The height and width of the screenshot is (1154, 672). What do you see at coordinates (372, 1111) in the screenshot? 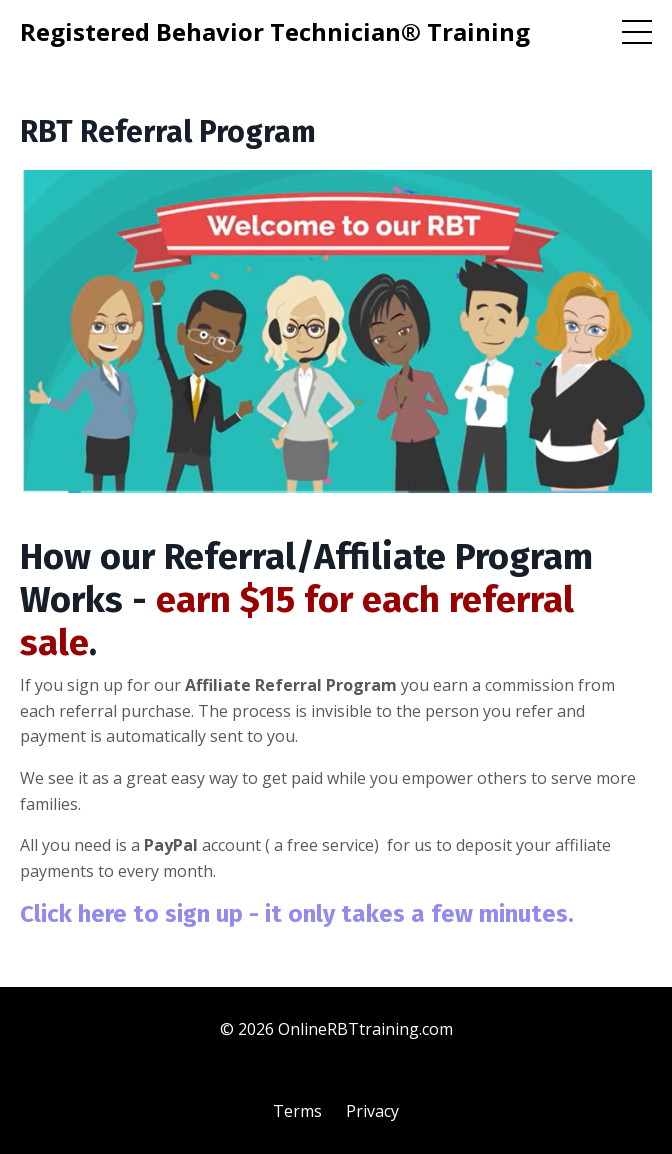
I see `Privacy` at bounding box center [372, 1111].